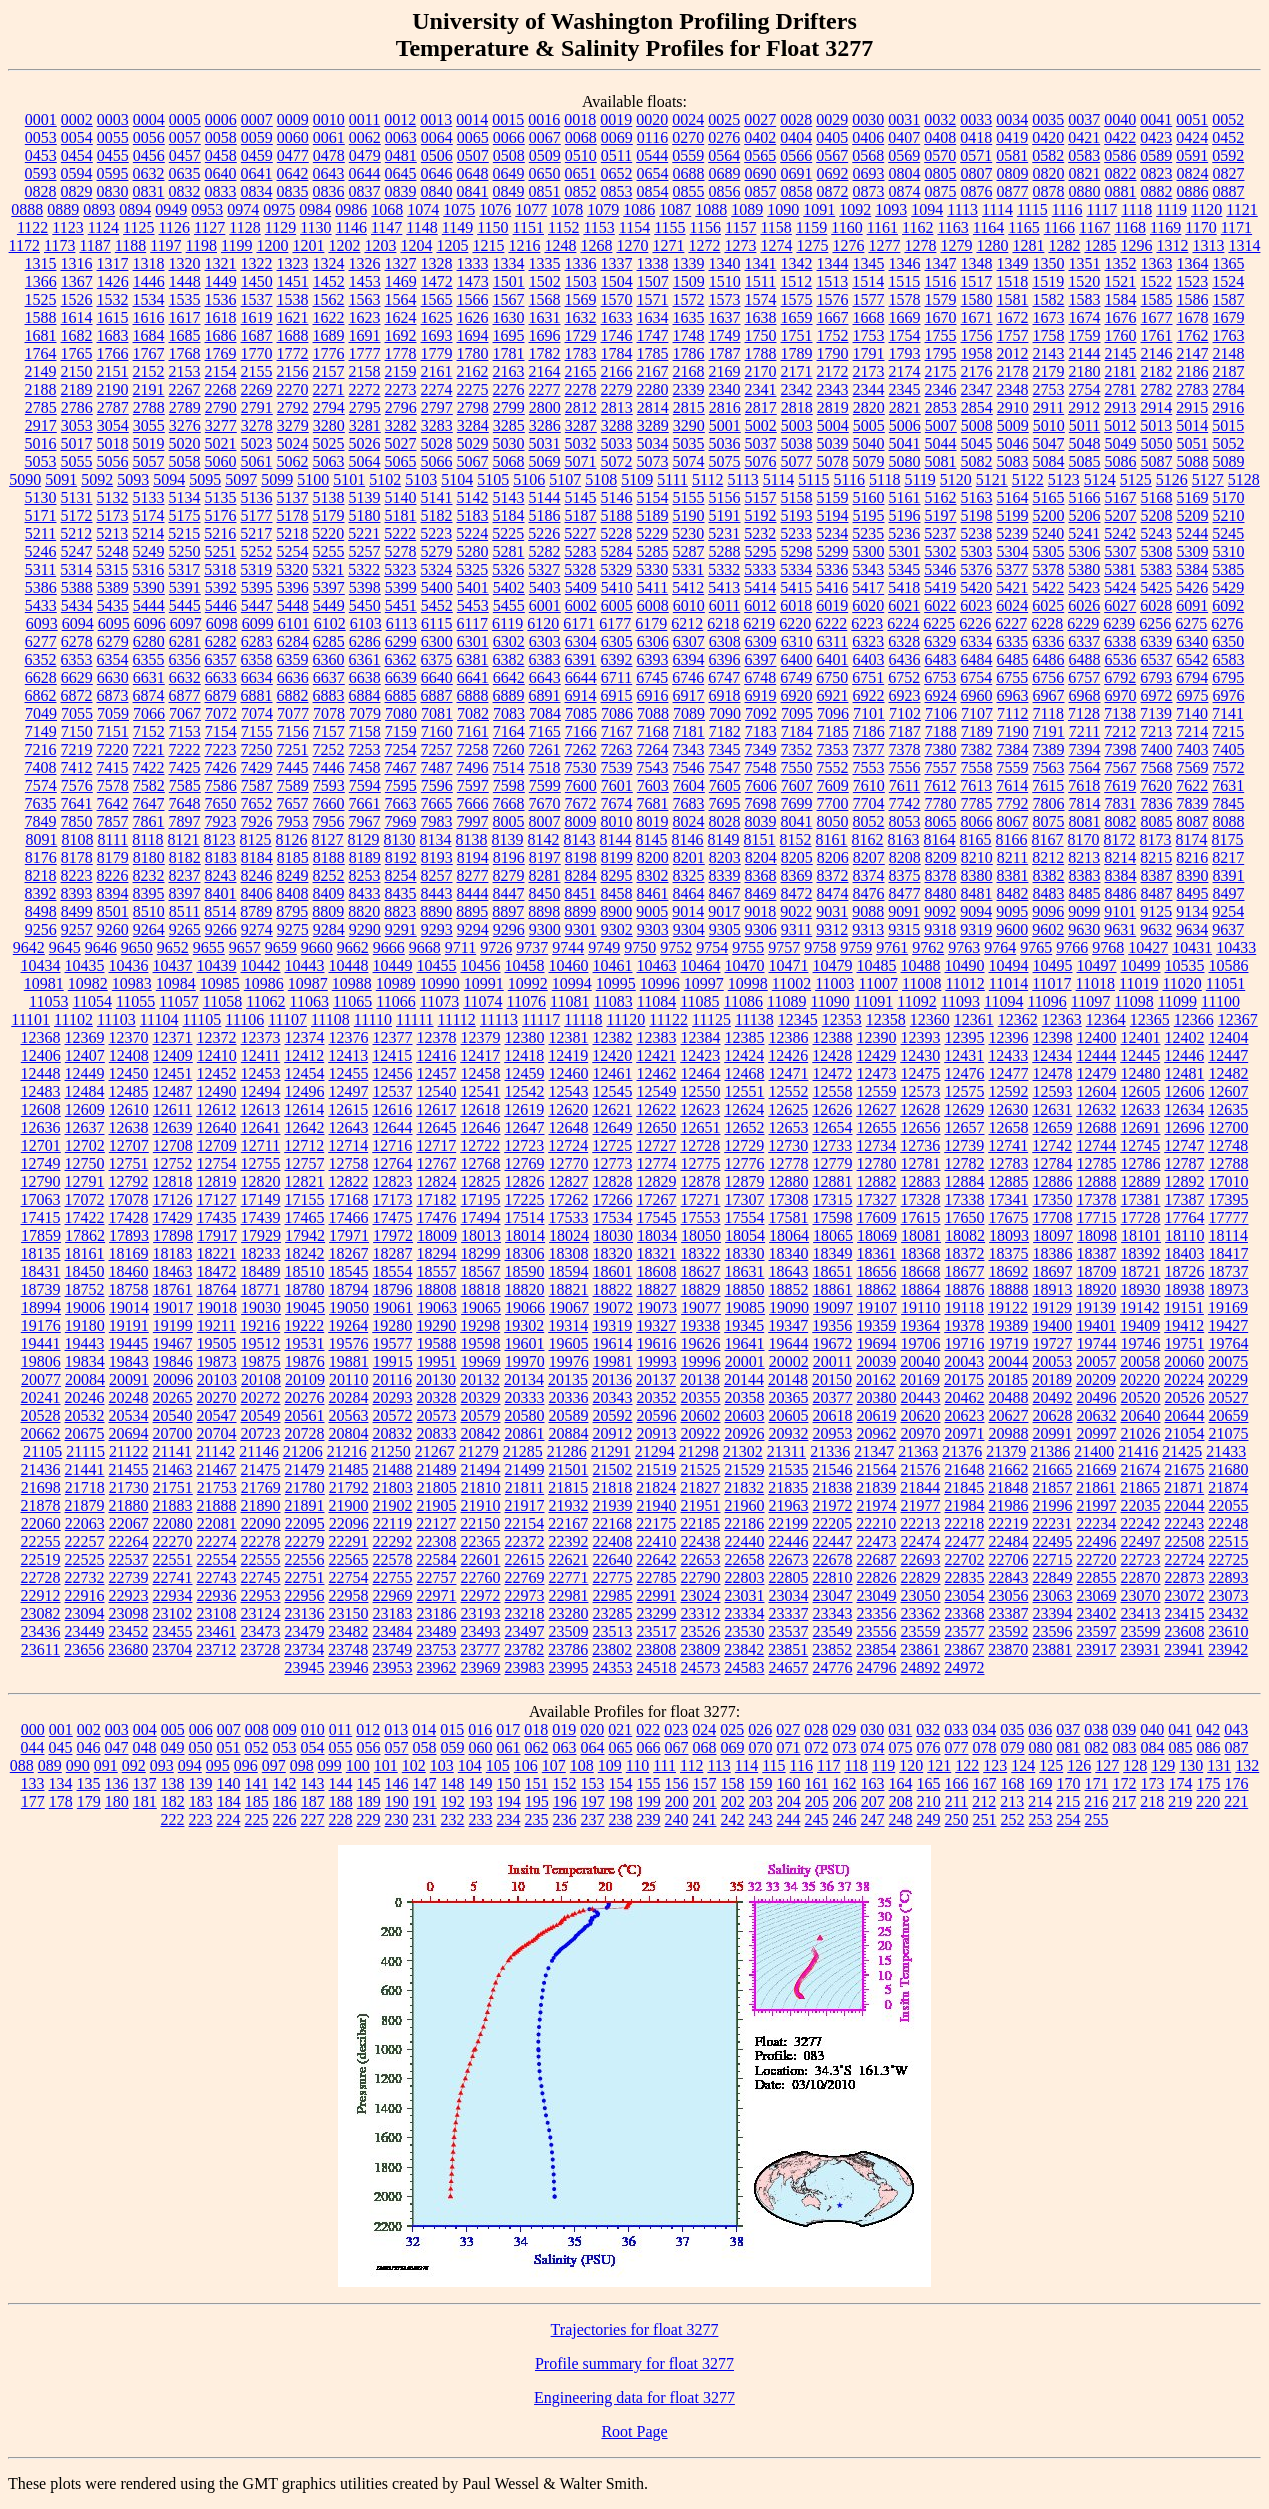 The width and height of the screenshot is (1269, 2509). Describe the element at coordinates (114, 623) in the screenshot. I see `6095` at that location.